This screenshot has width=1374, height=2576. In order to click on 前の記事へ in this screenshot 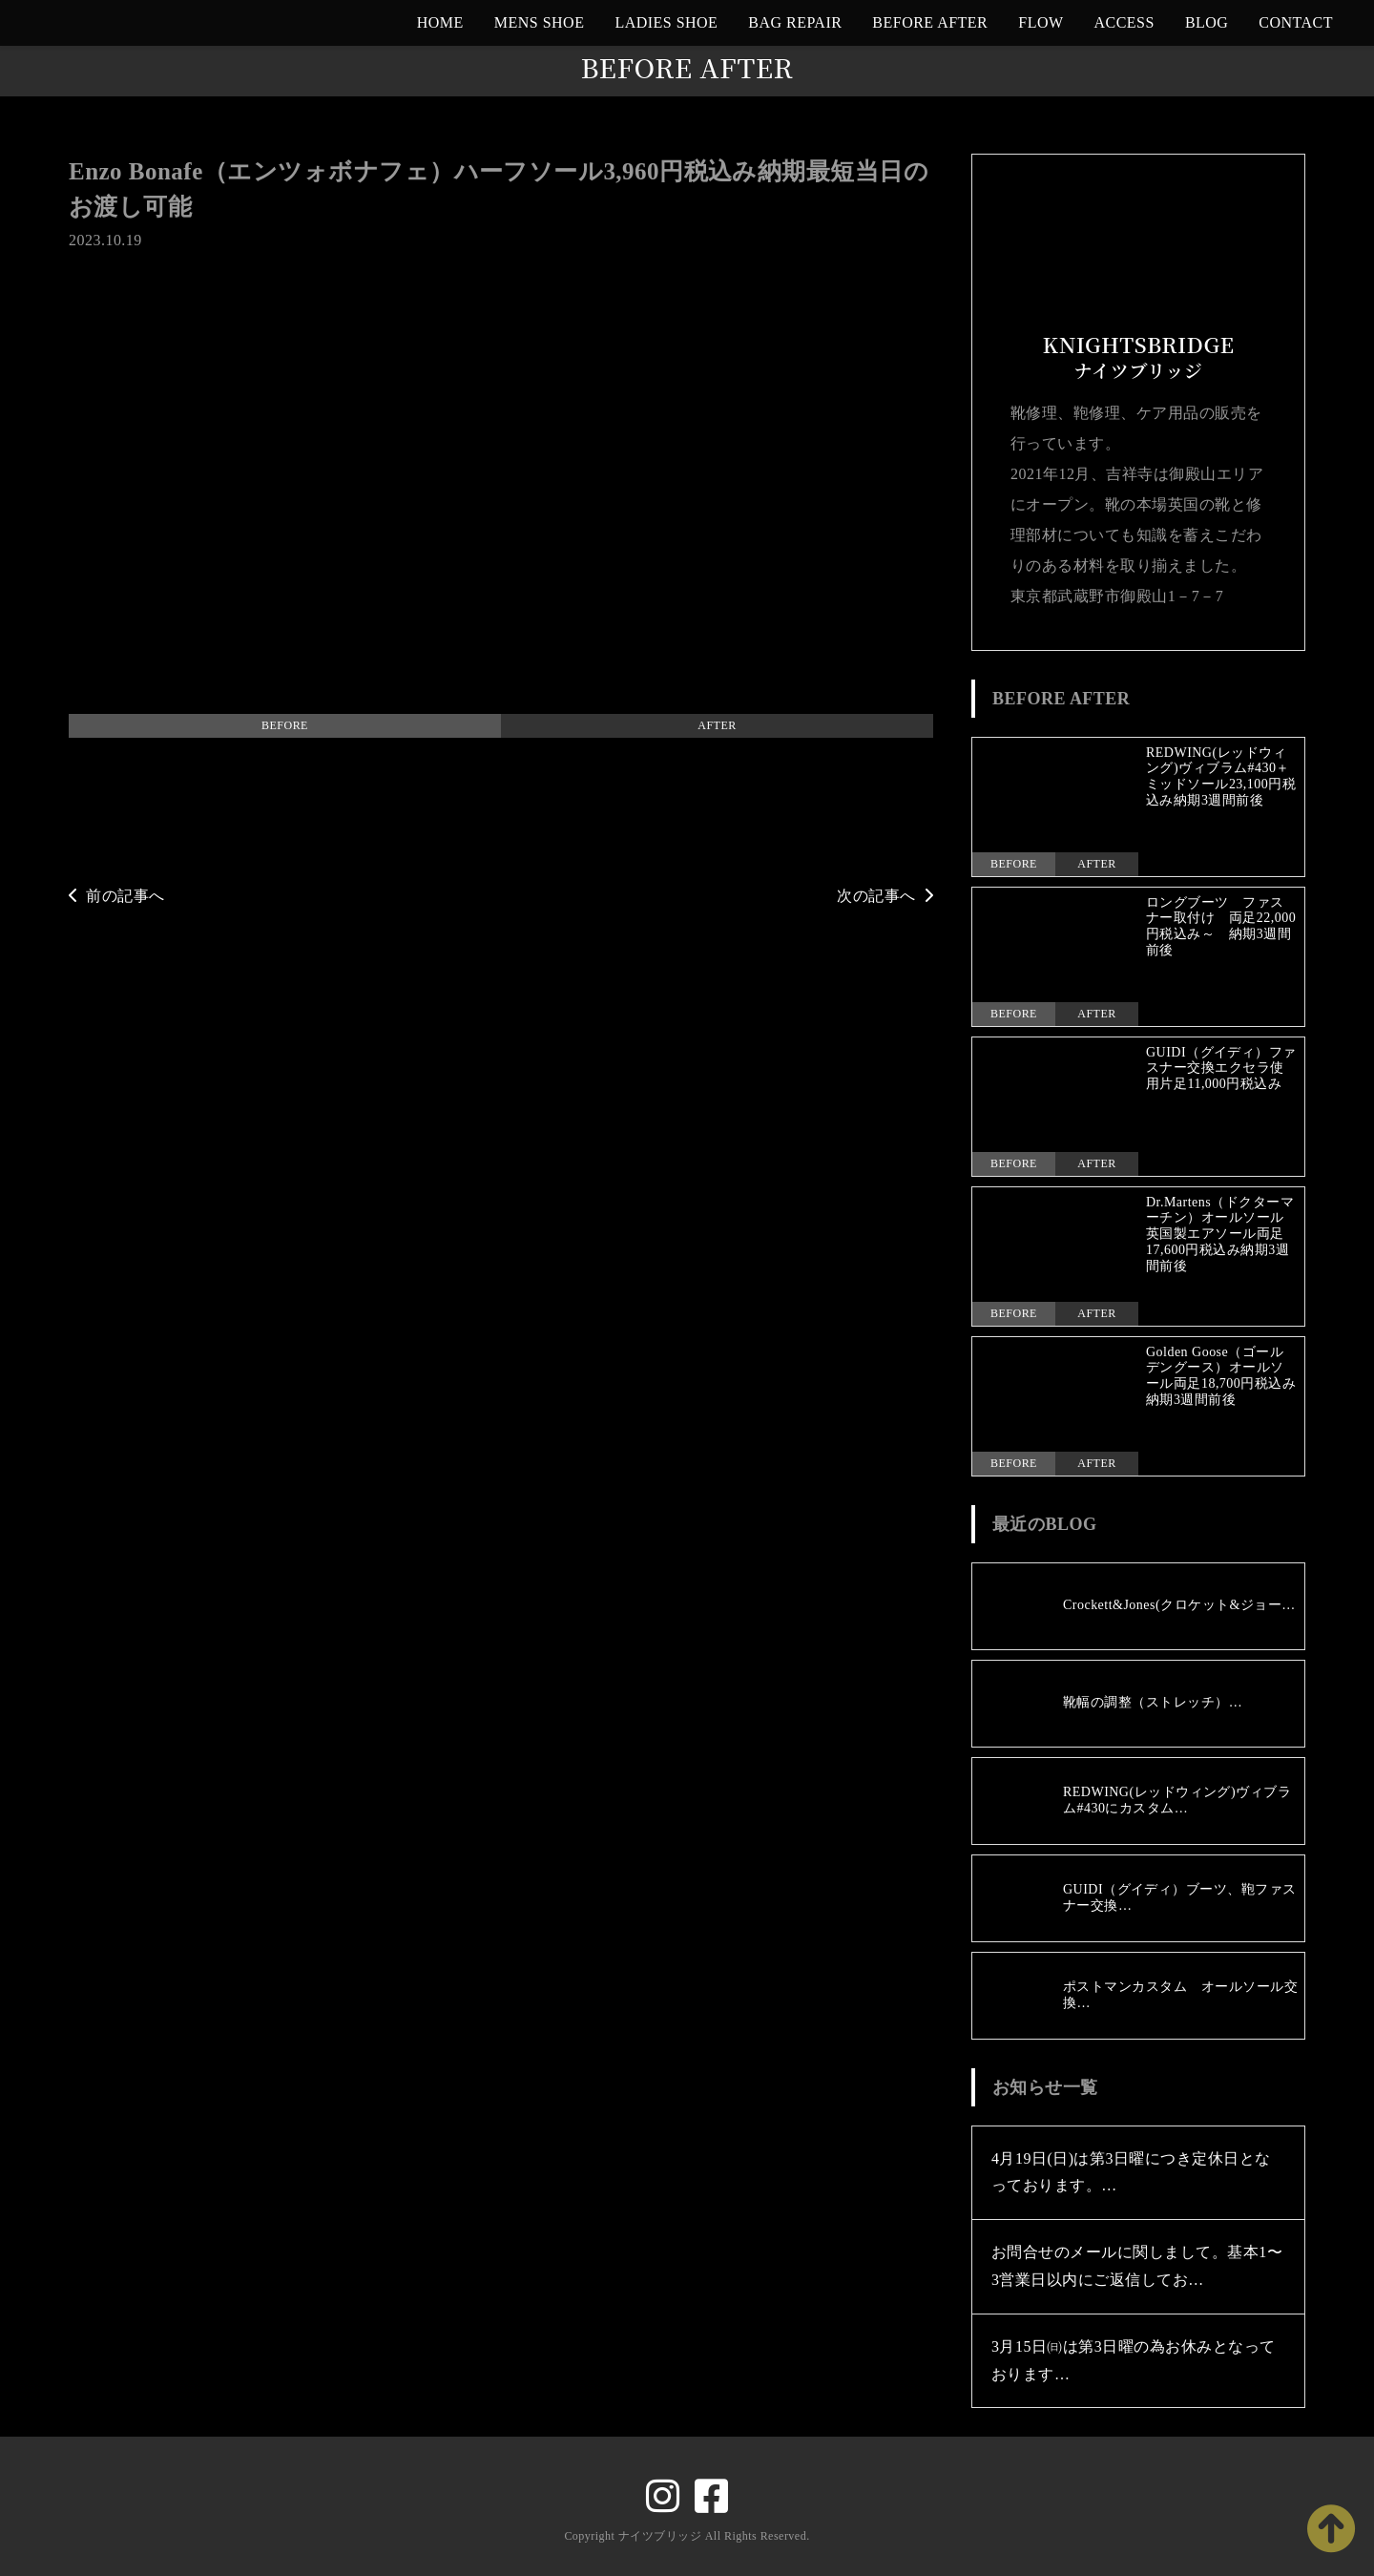, I will do `click(117, 896)`.